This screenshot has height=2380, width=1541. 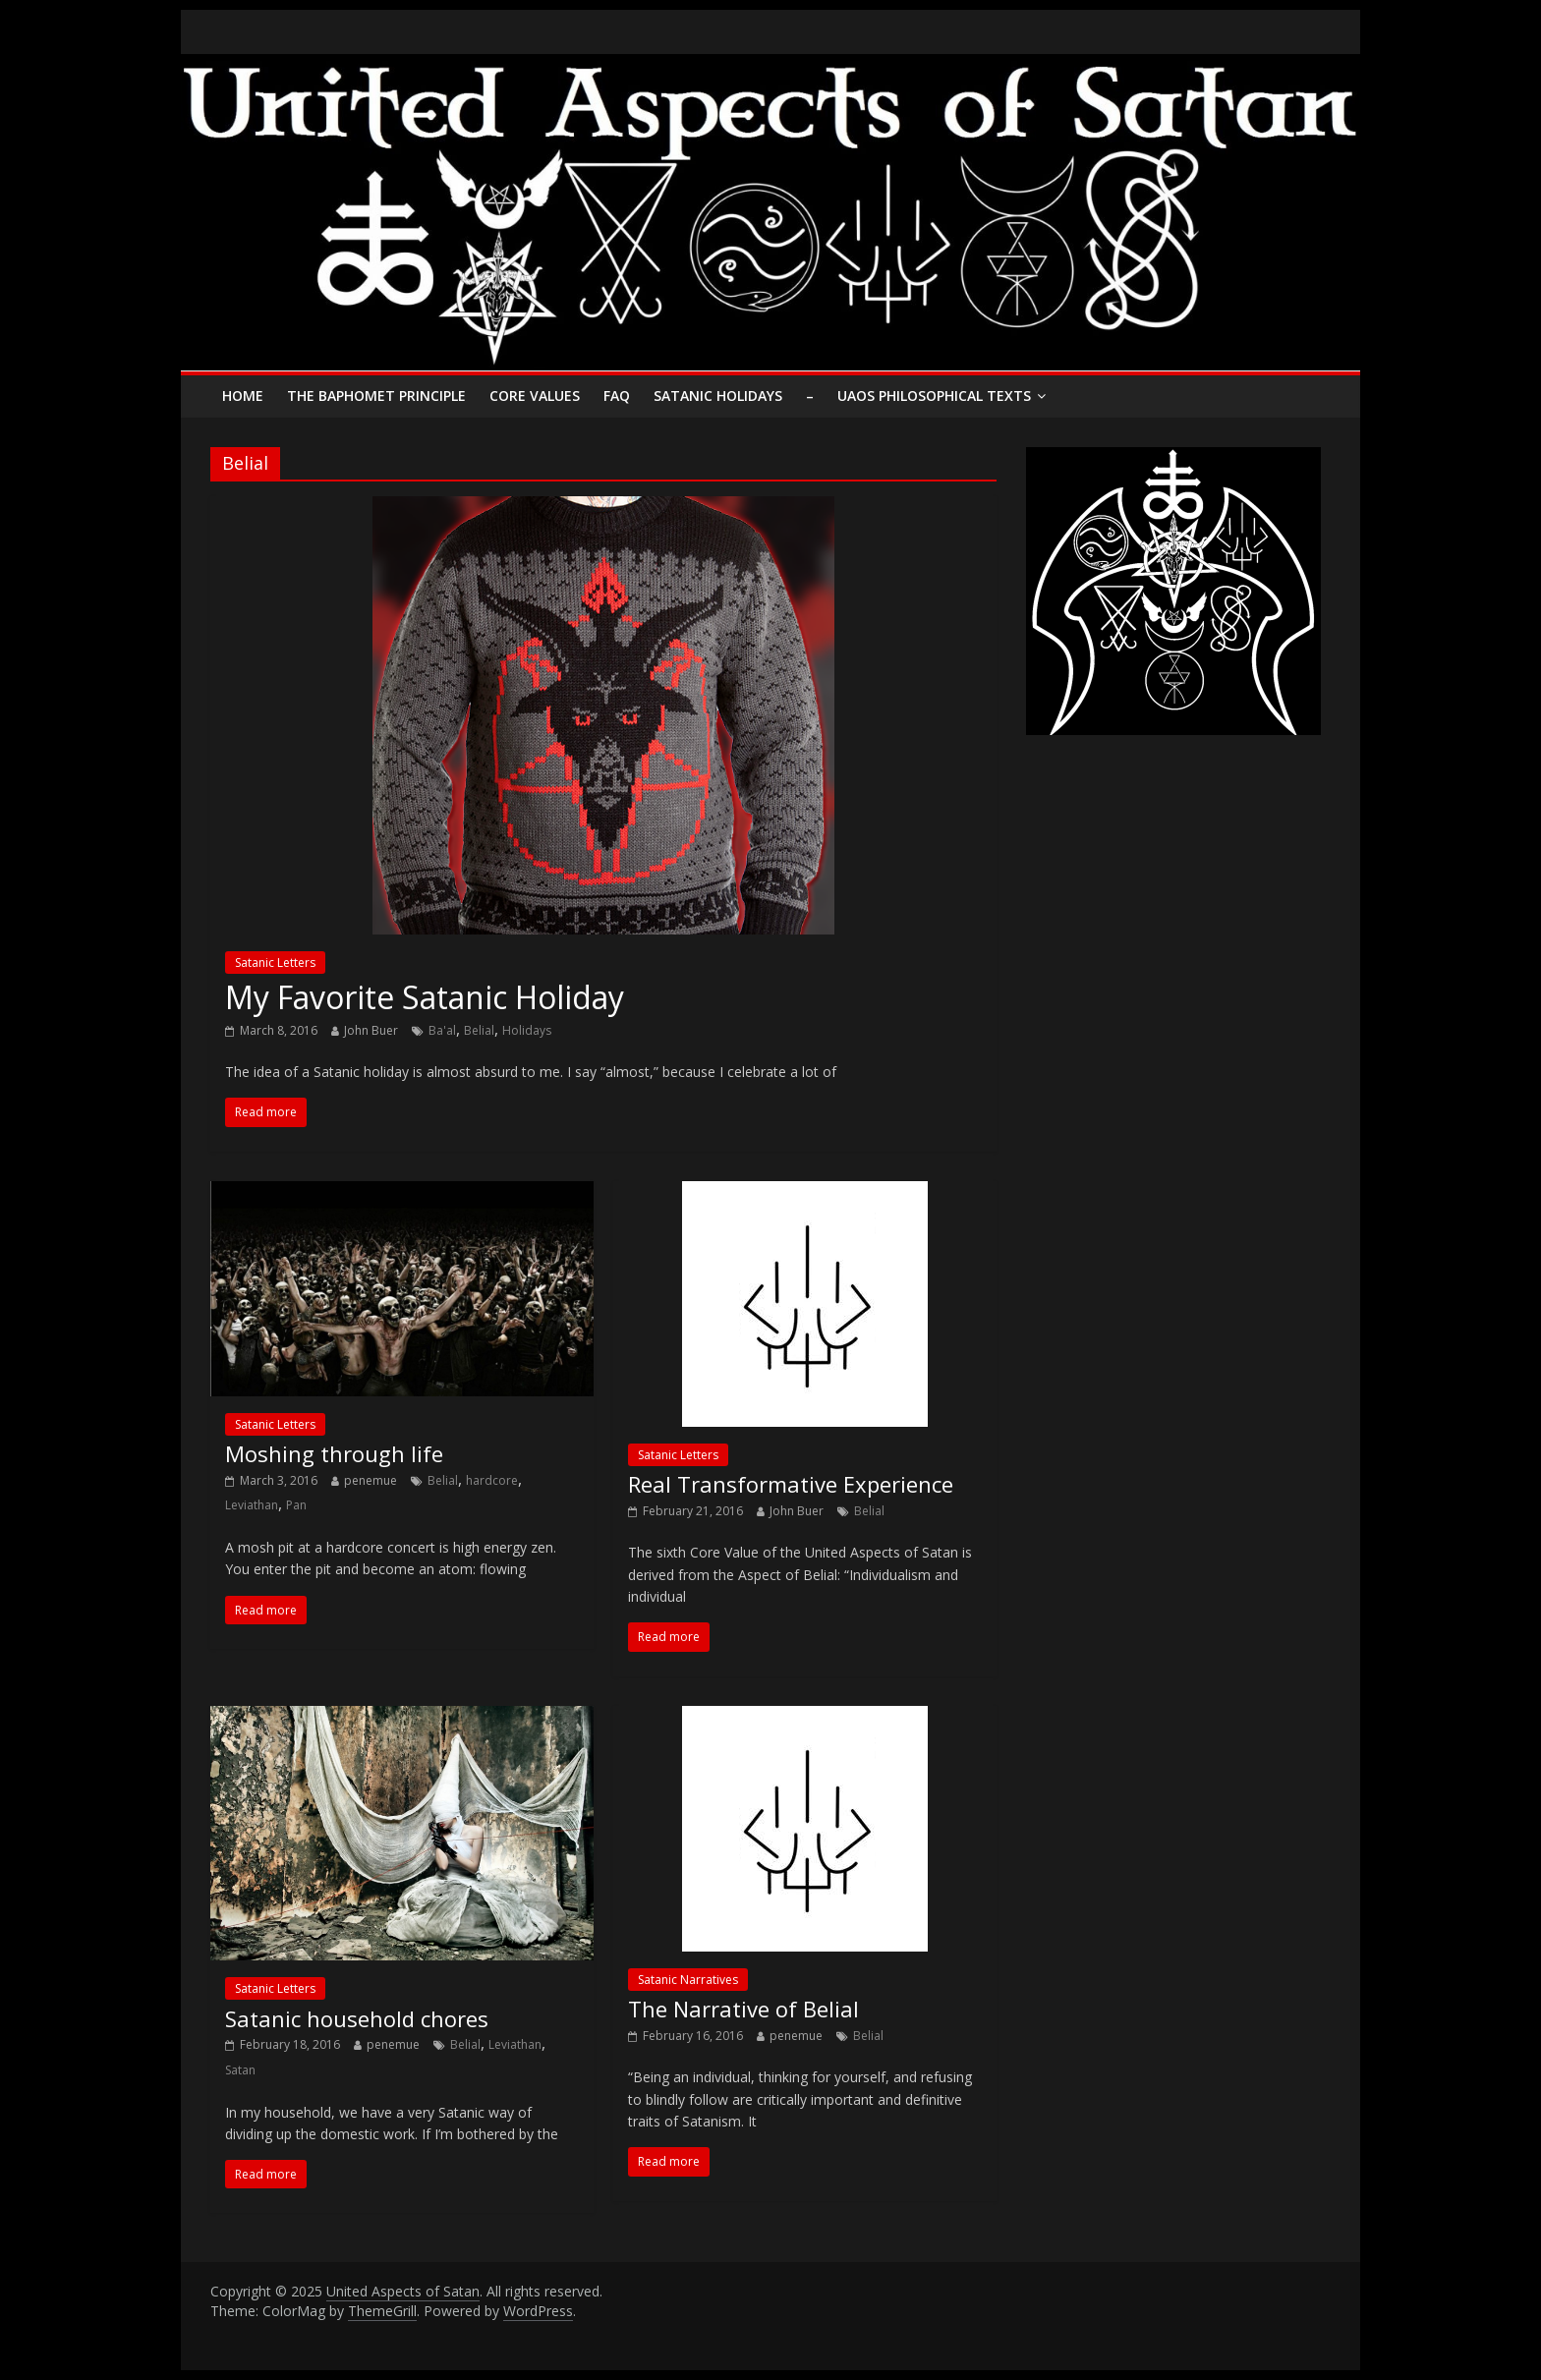 I want to click on Real Transformative Experience, so click(x=790, y=1484).